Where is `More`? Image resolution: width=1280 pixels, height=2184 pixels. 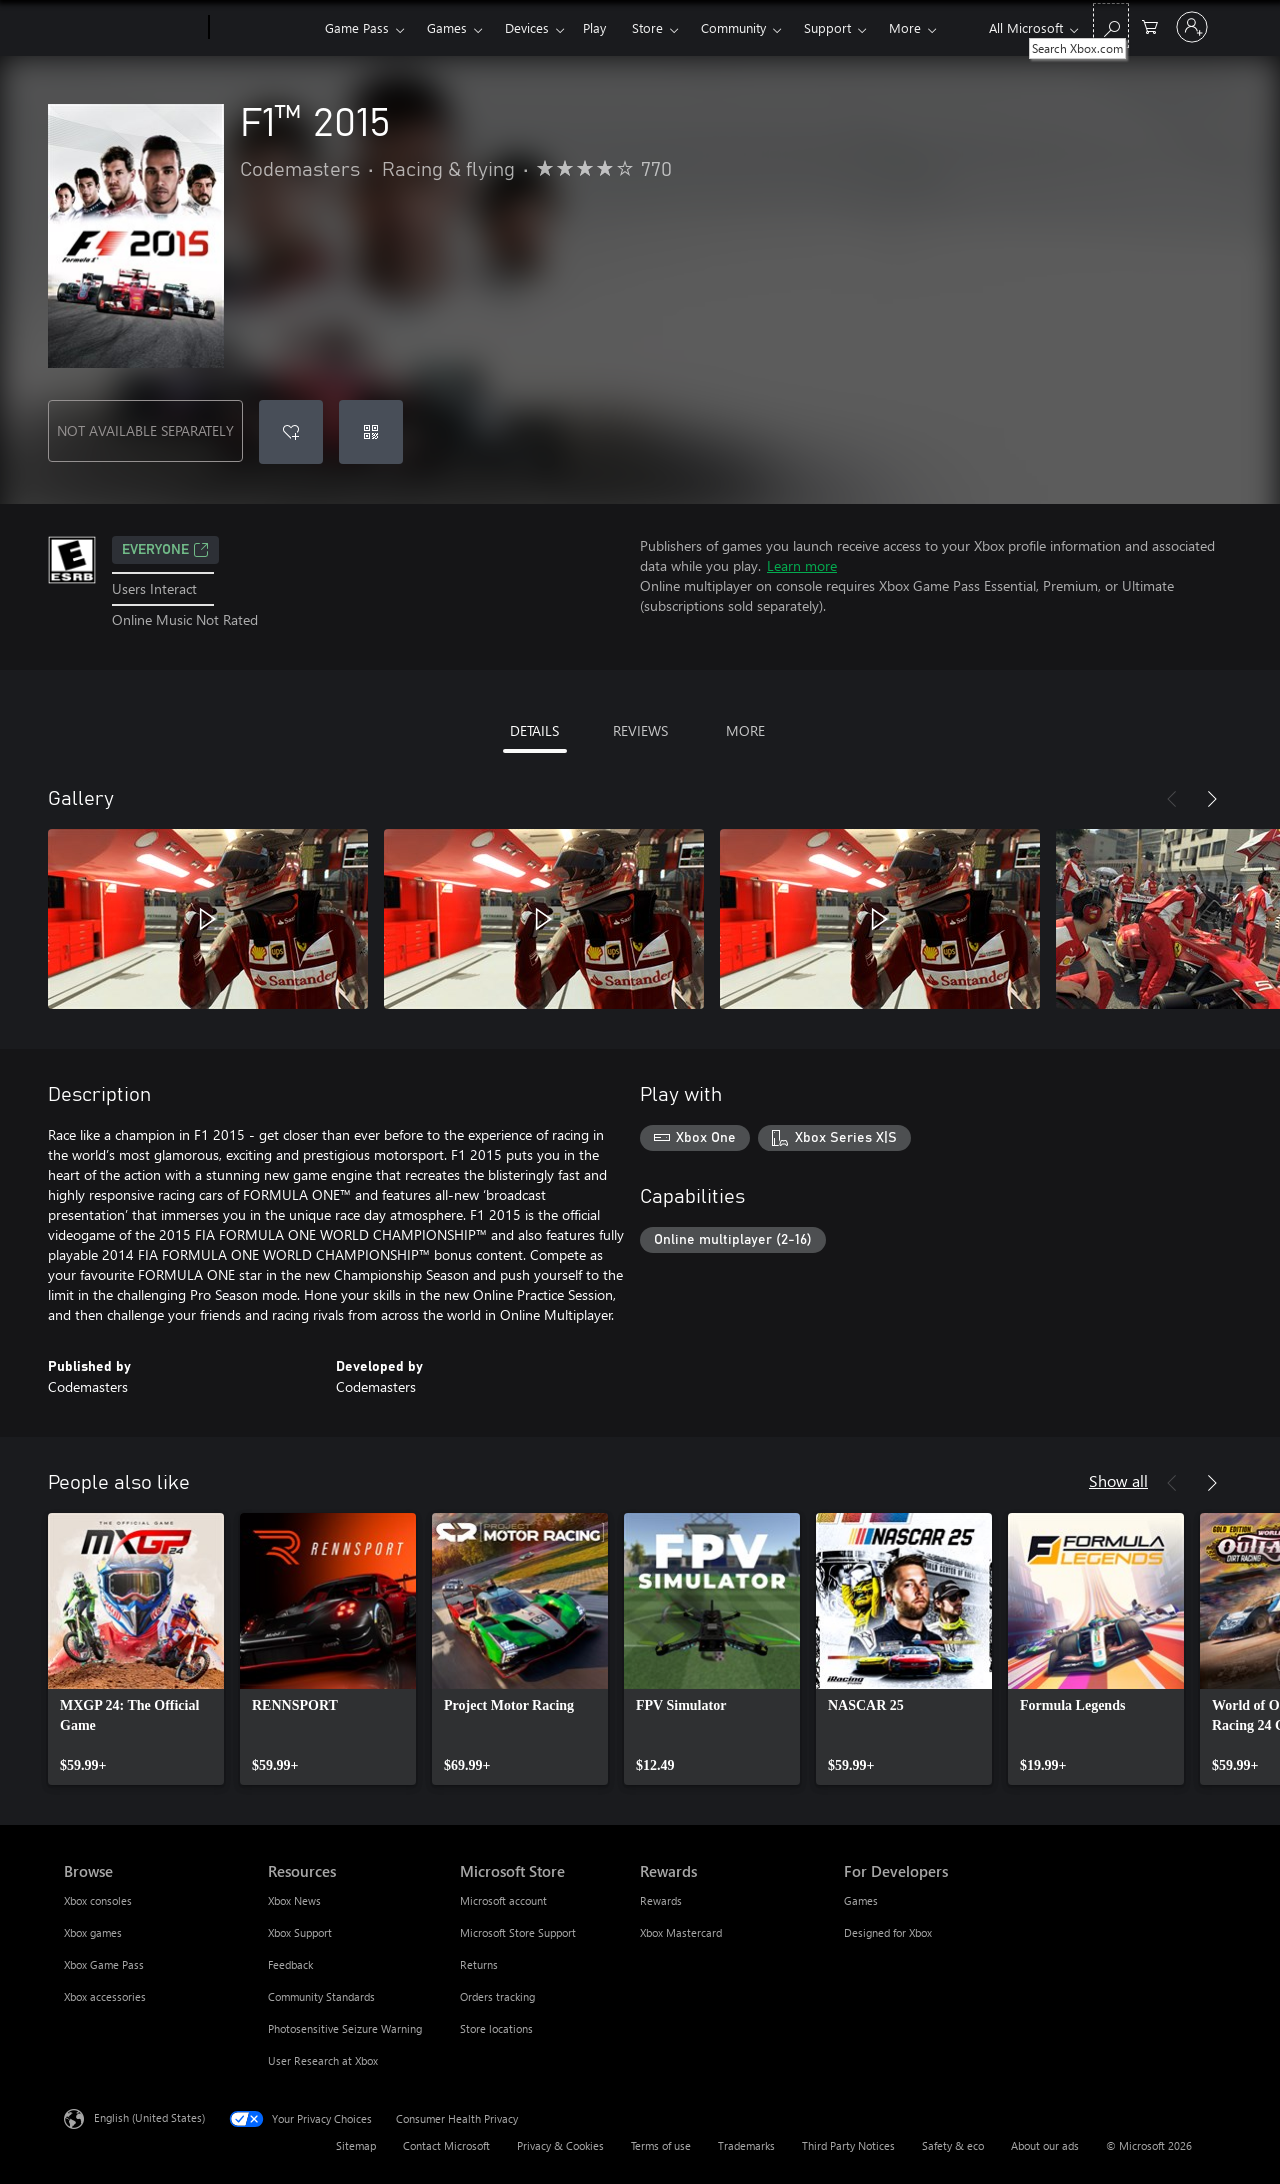 More is located at coordinates (905, 27).